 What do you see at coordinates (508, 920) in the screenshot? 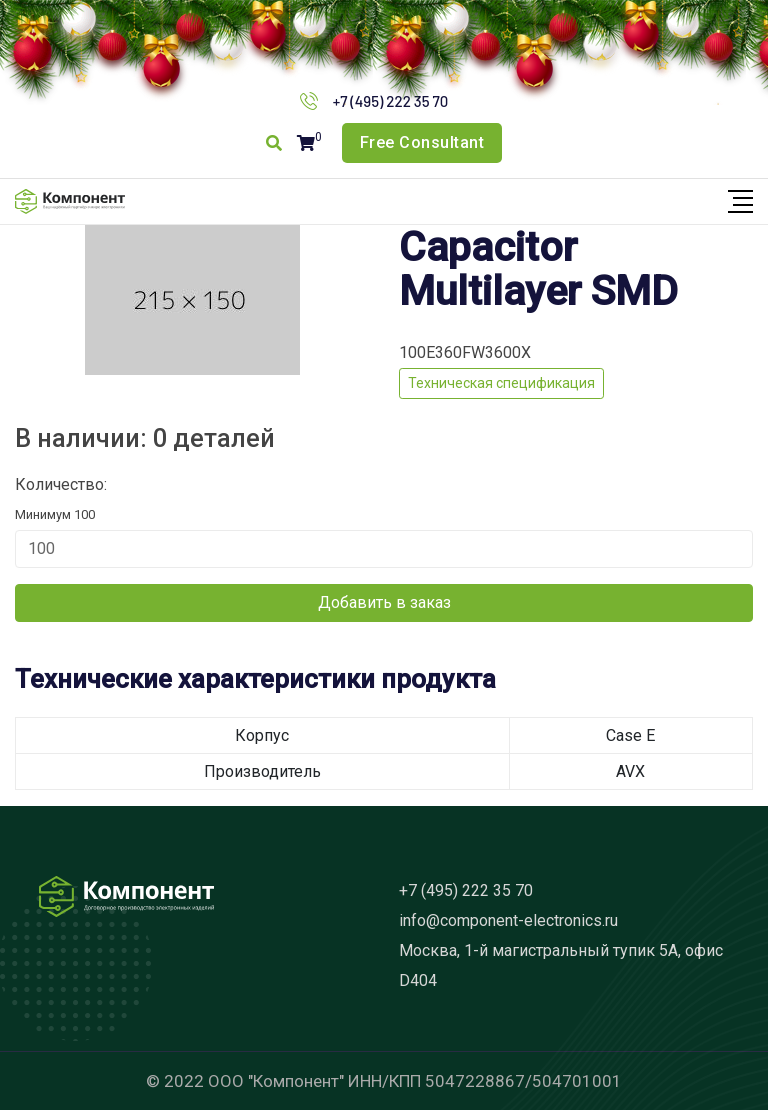
I see `info@component-electronics.ru` at bounding box center [508, 920].